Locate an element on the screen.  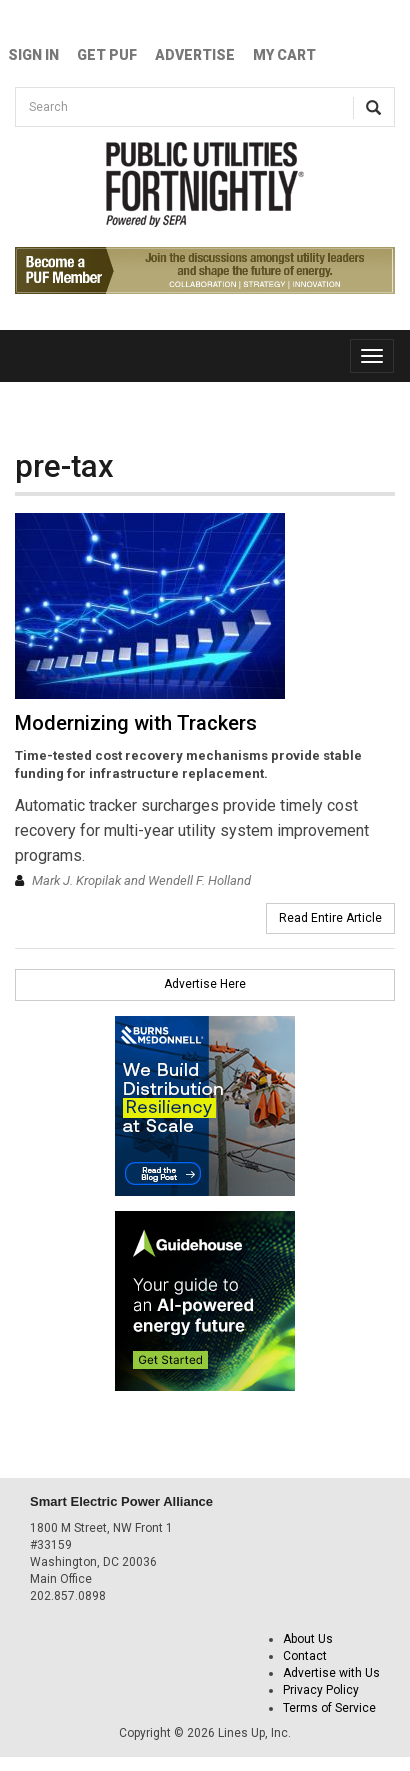
Advertise is located at coordinates (195, 55).